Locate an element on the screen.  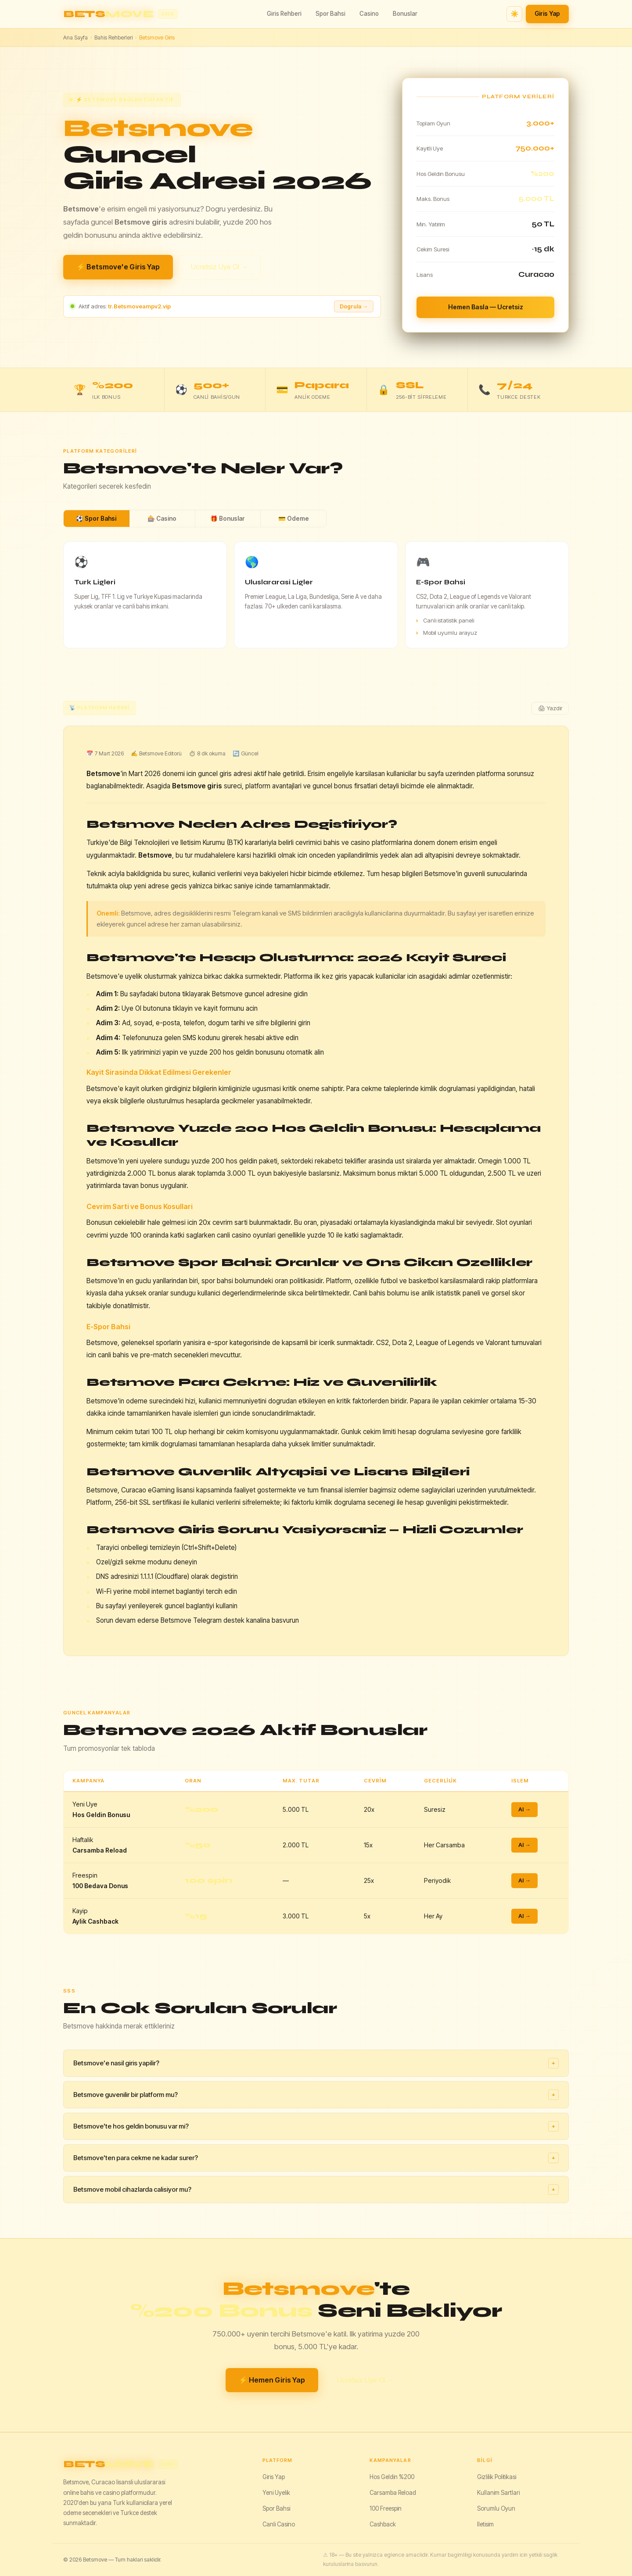
Betsmove'ten para cekme ne kadar surer? is located at coordinates (316, 2158).